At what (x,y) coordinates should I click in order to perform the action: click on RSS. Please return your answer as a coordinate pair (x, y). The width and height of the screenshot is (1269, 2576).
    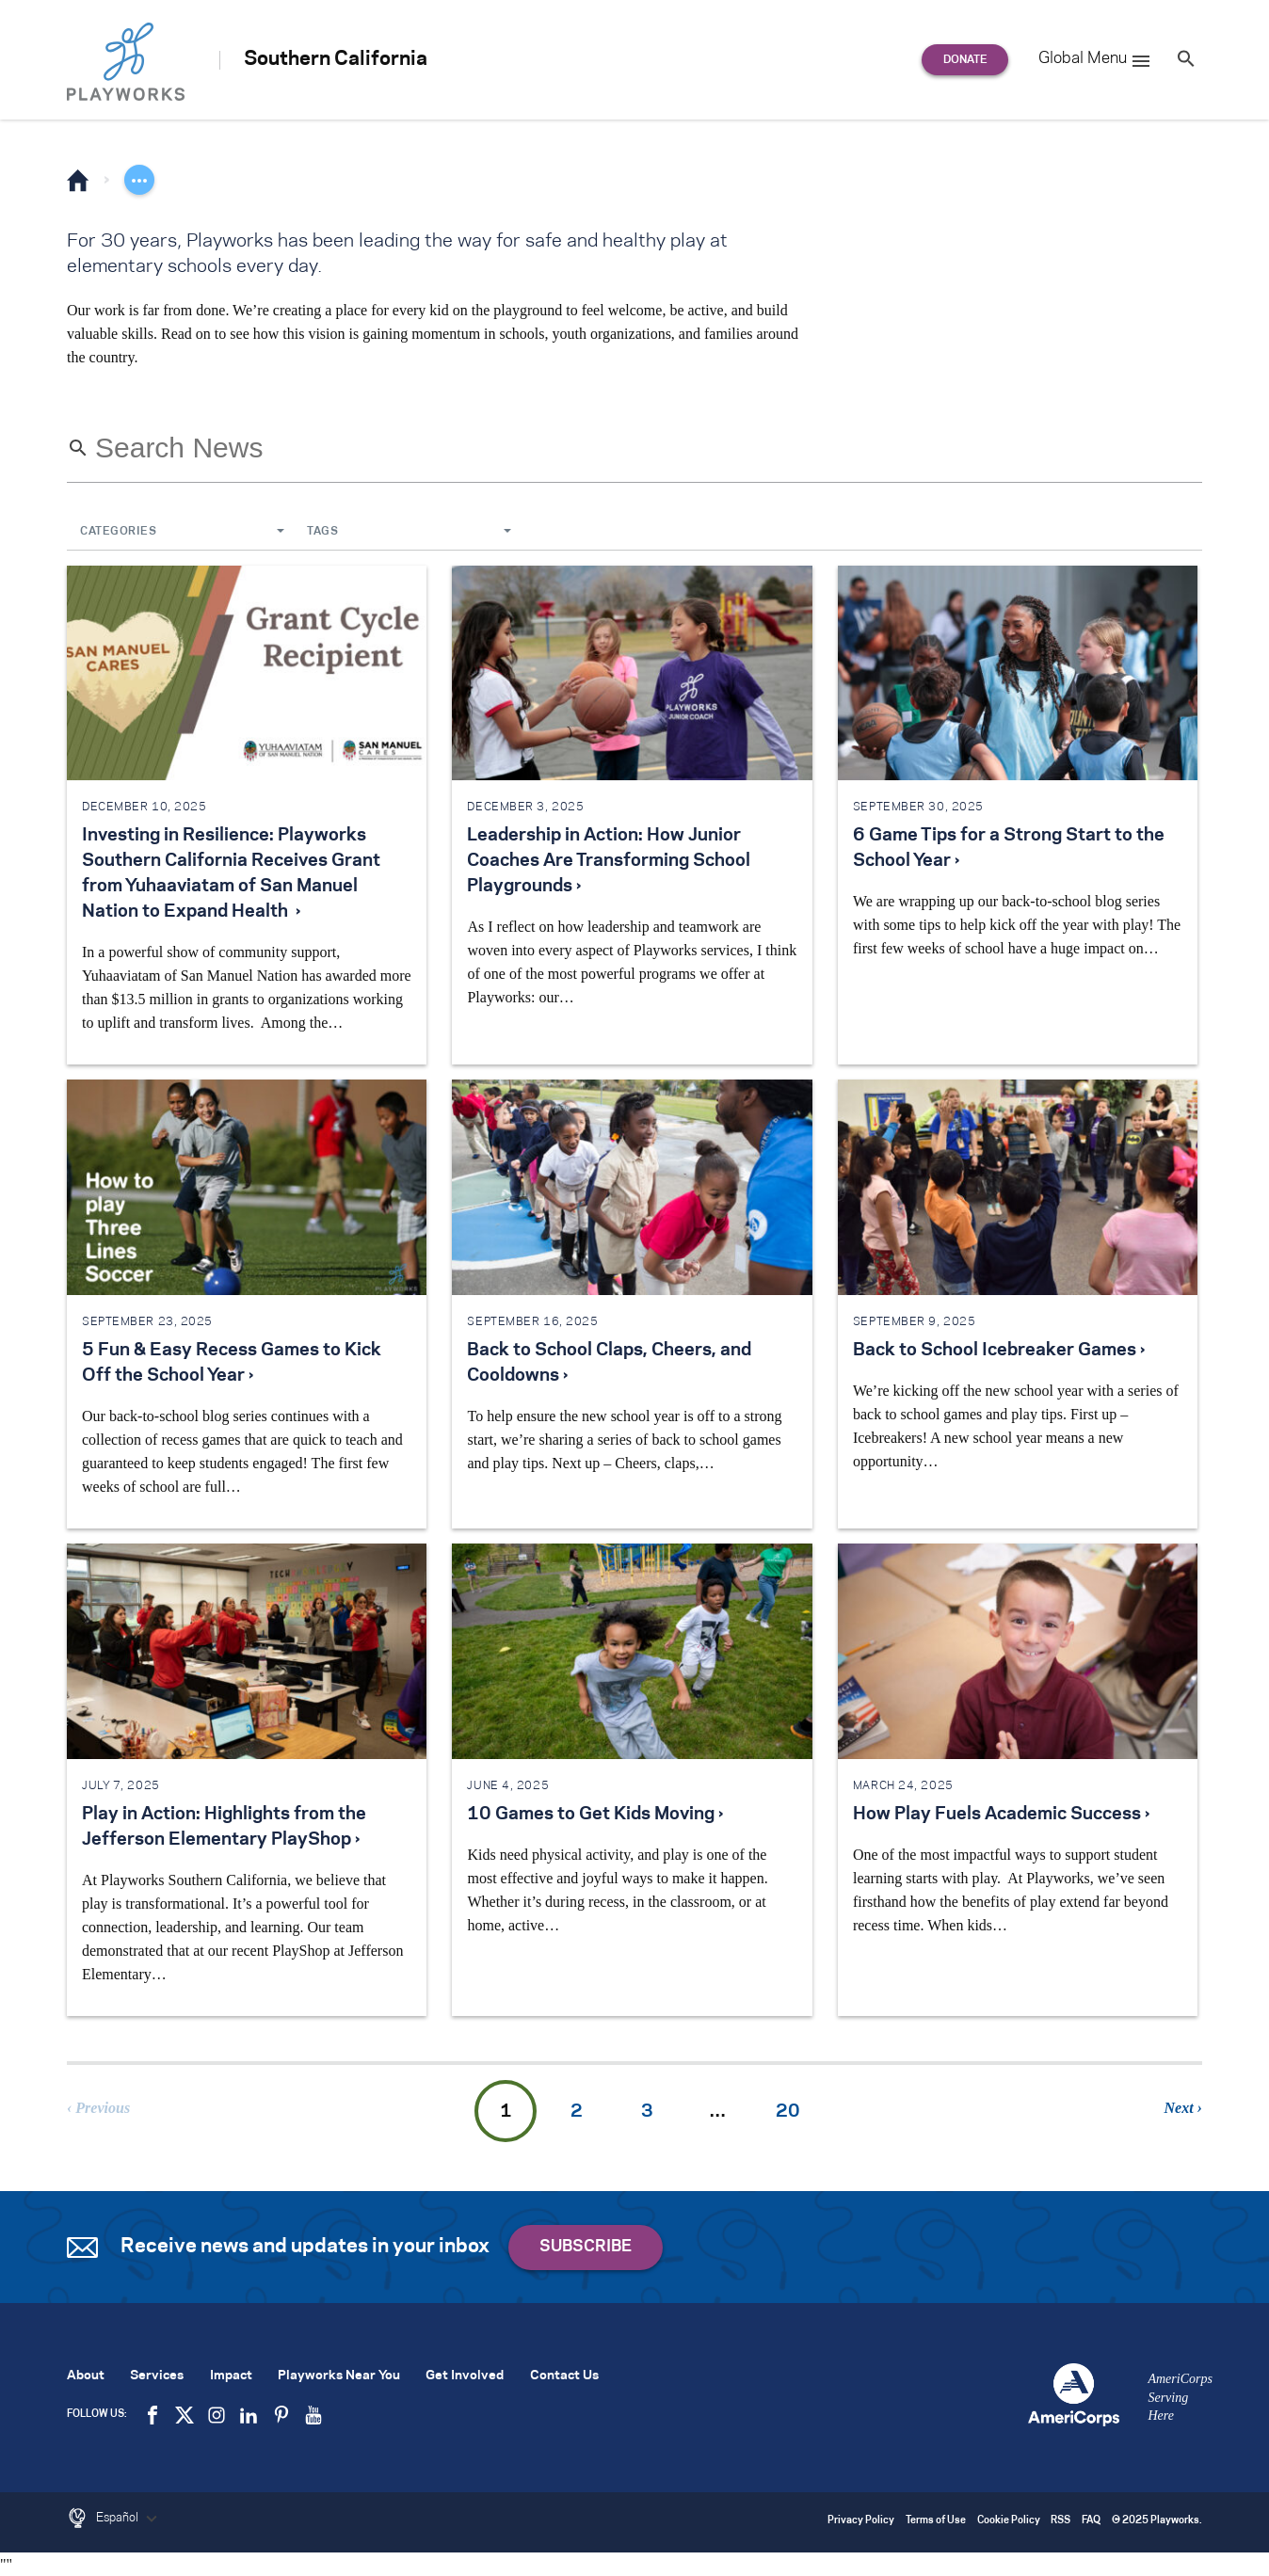
    Looking at the image, I should click on (1060, 2521).